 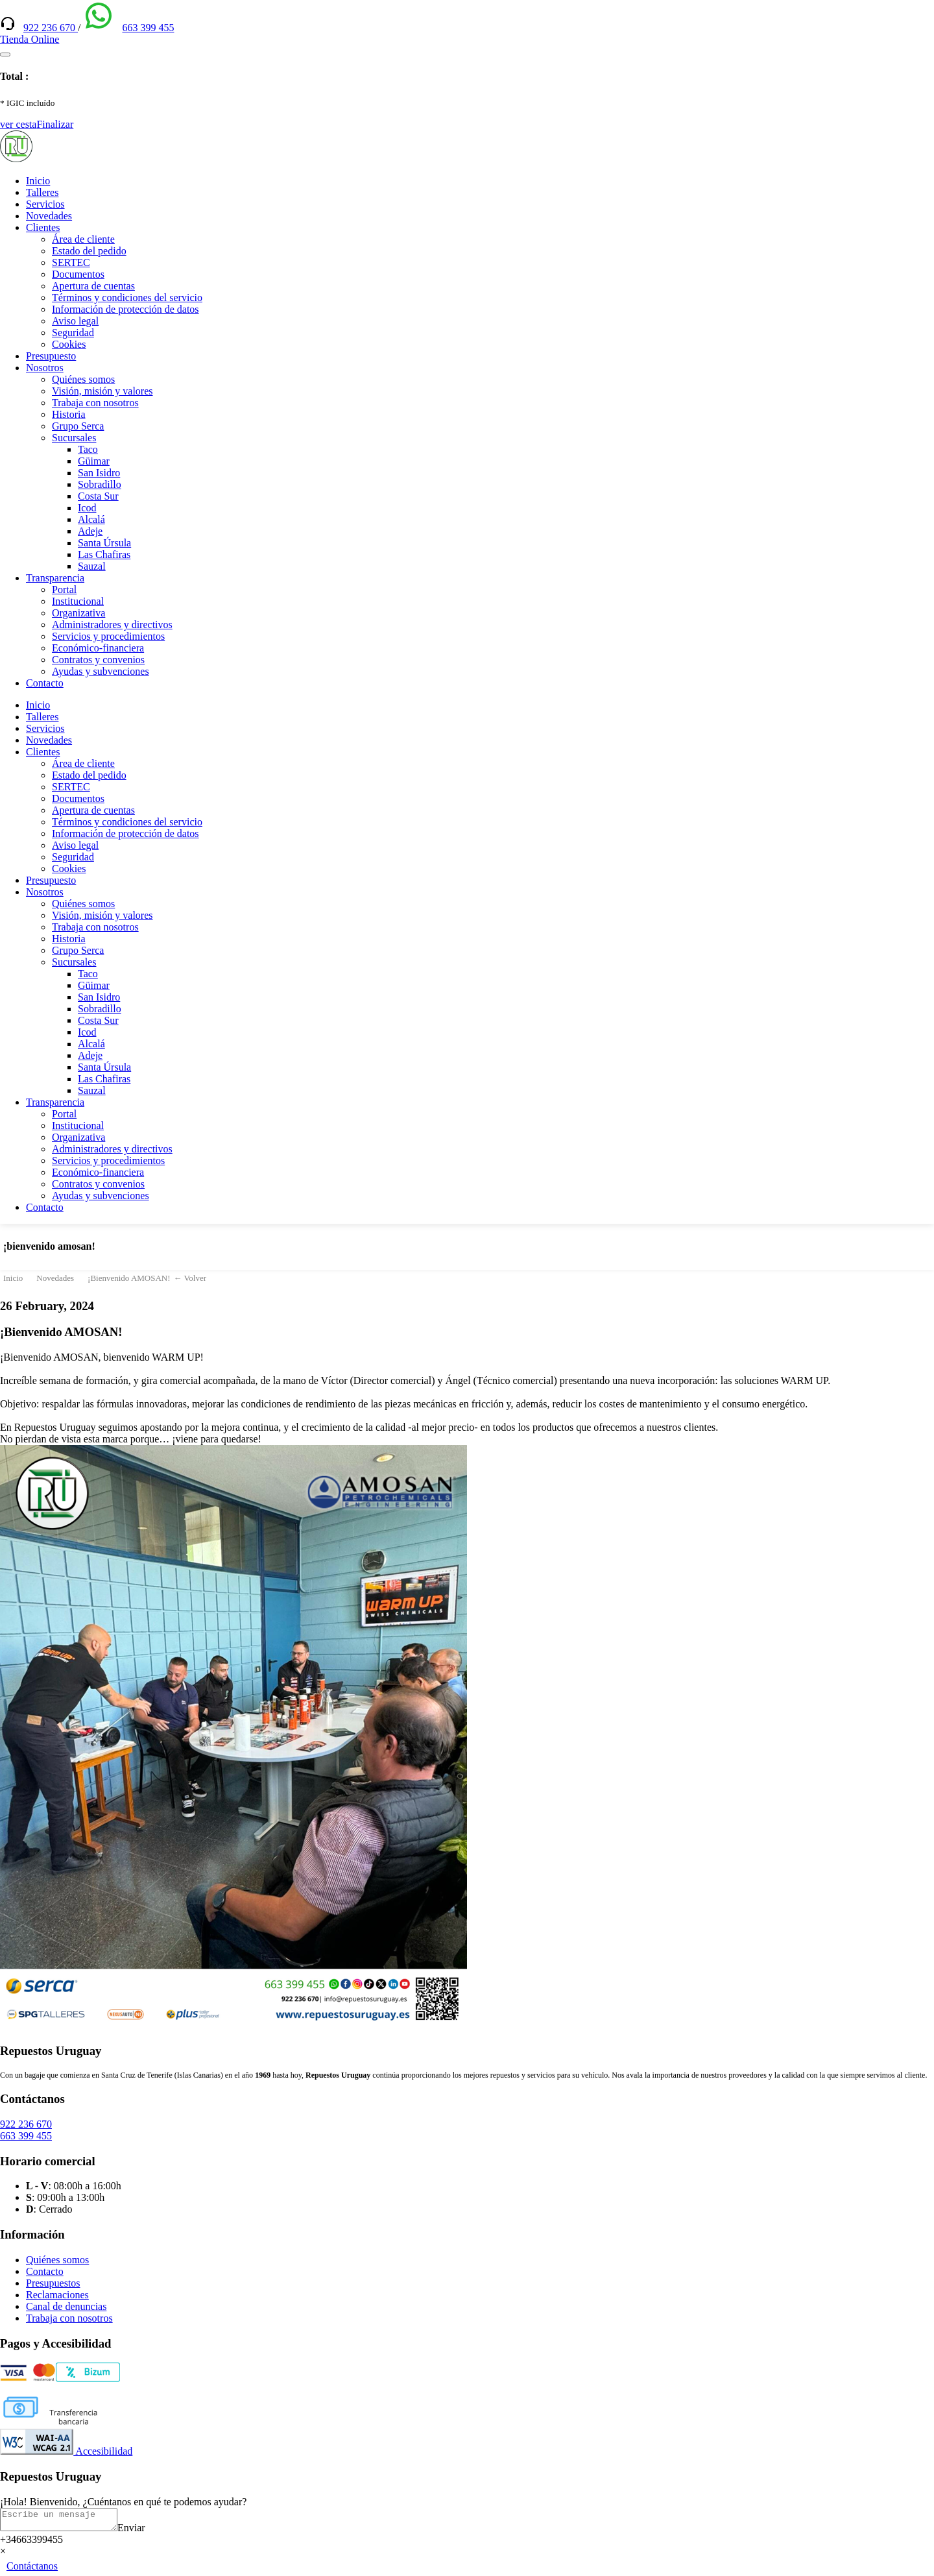 I want to click on Presupuesto, so click(x=51, y=355).